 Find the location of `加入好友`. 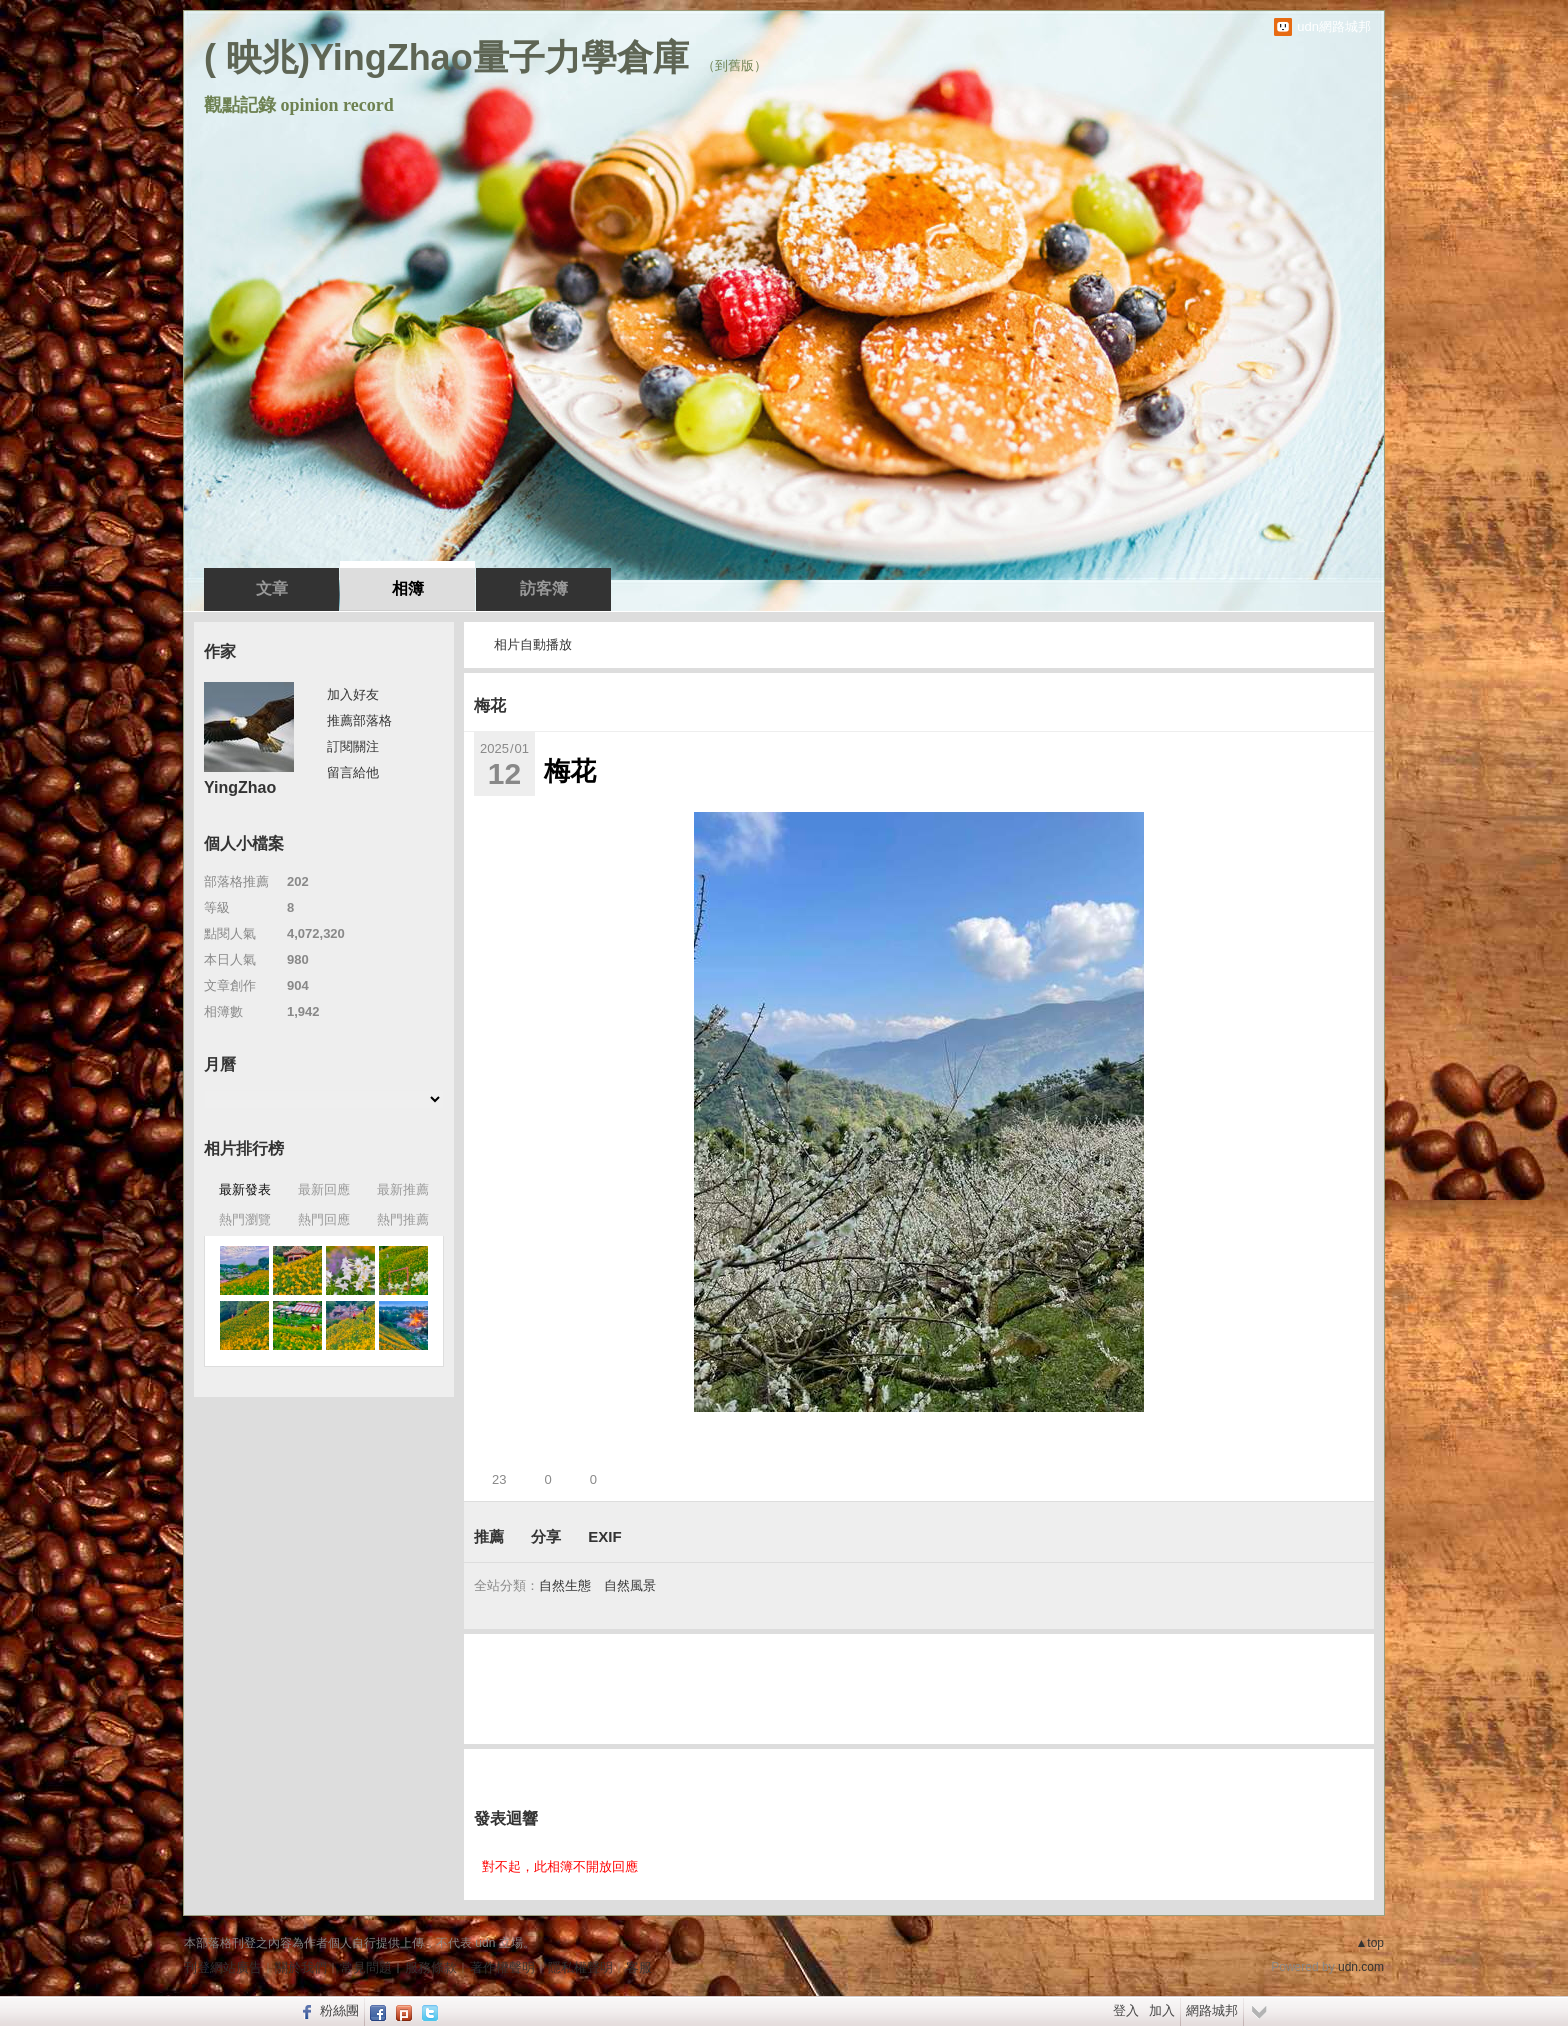

加入好友 is located at coordinates (353, 694).